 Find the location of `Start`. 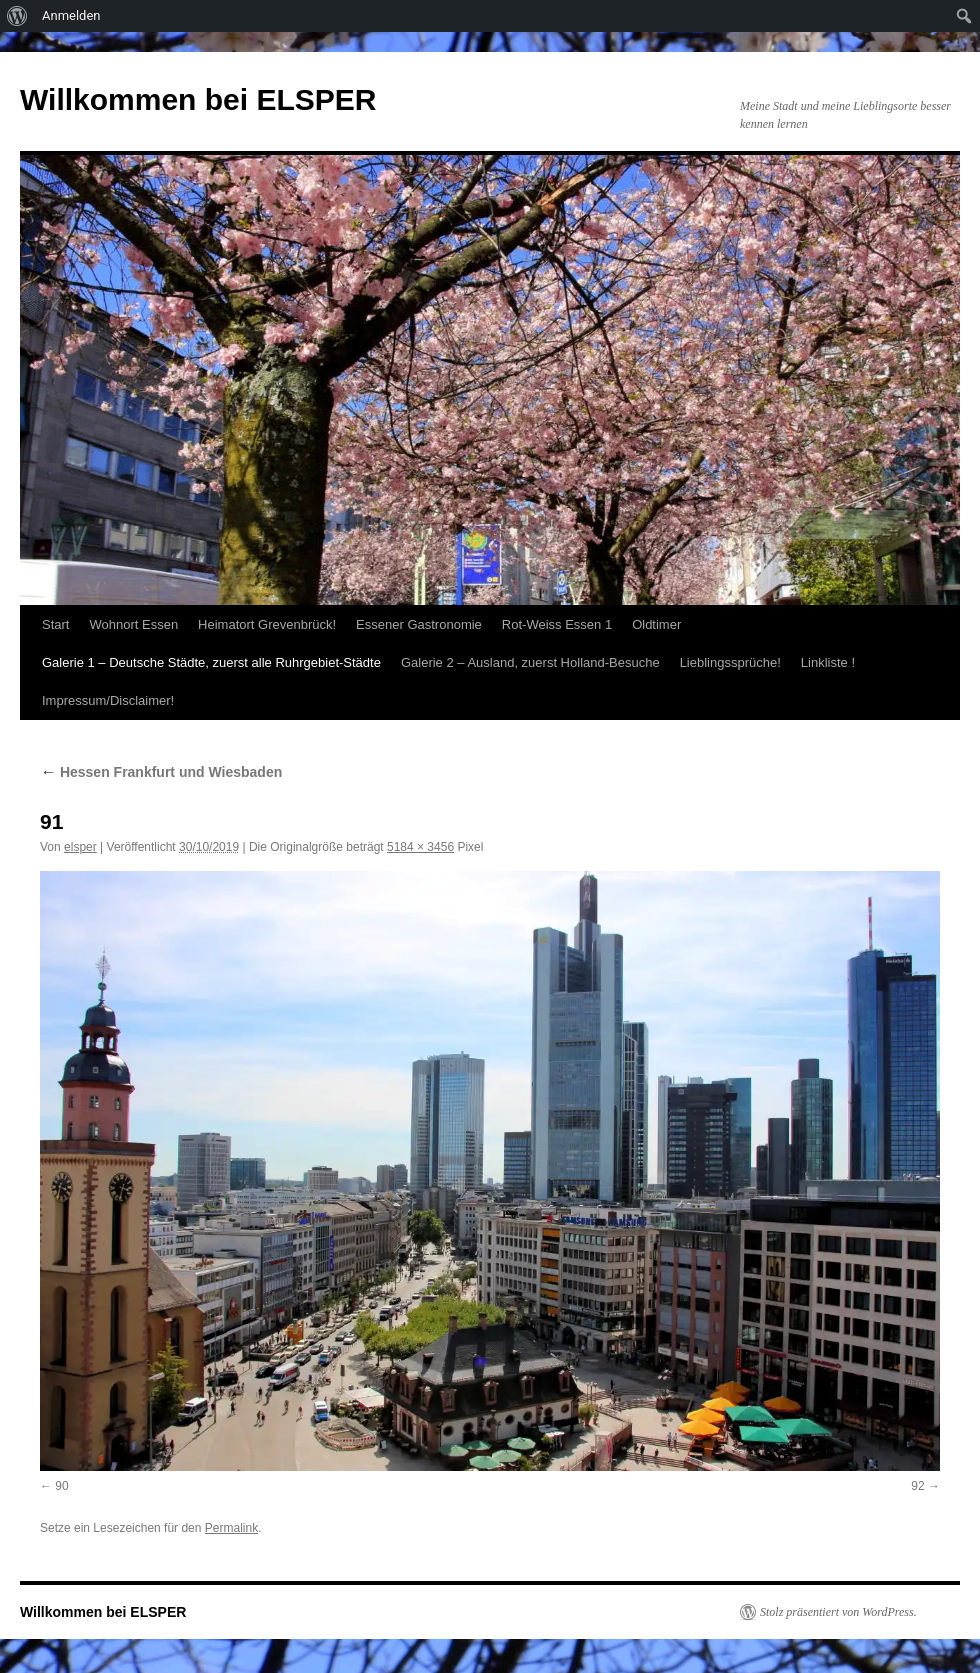

Start is located at coordinates (55, 624).